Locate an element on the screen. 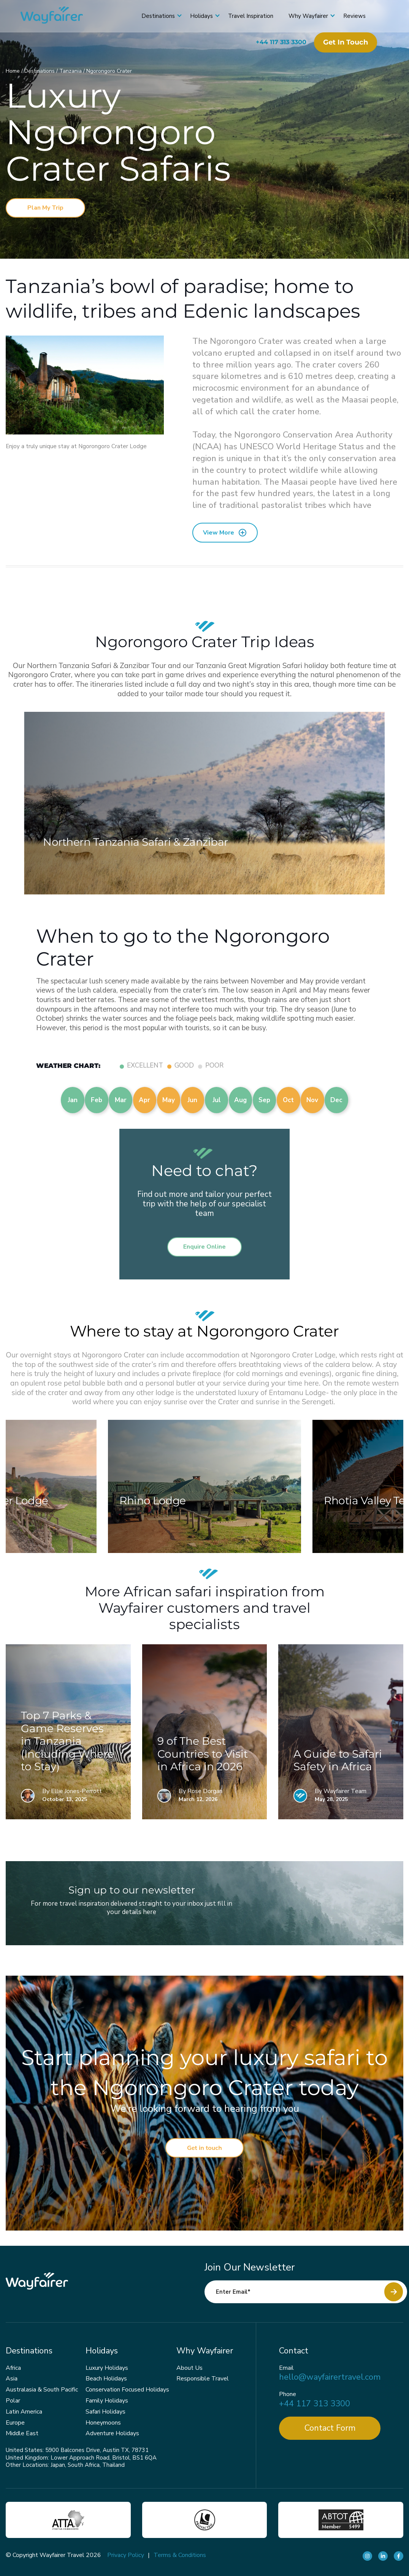 Image resolution: width=409 pixels, height=2576 pixels. Terms & Conditions [menuitem] is located at coordinates (180, 2555).